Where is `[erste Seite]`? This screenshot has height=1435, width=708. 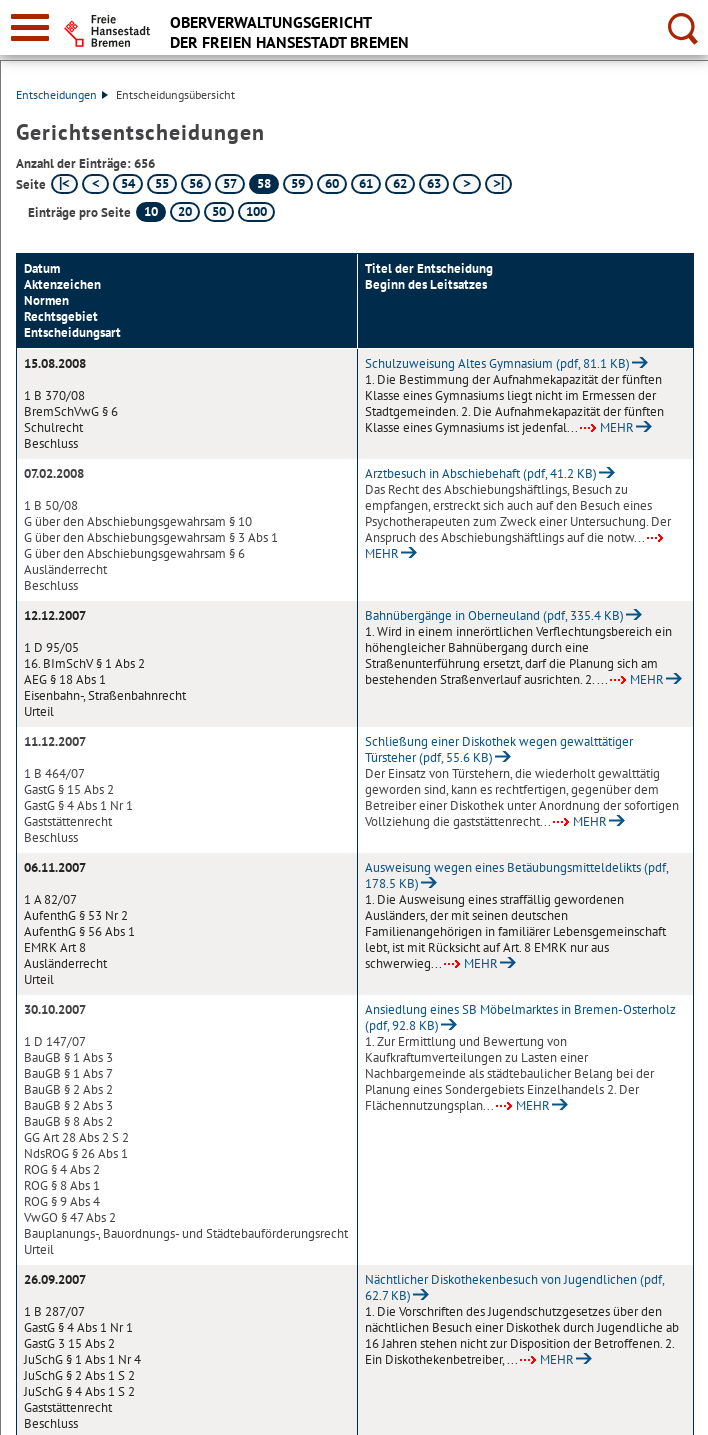
[erste Seite] is located at coordinates (64, 184).